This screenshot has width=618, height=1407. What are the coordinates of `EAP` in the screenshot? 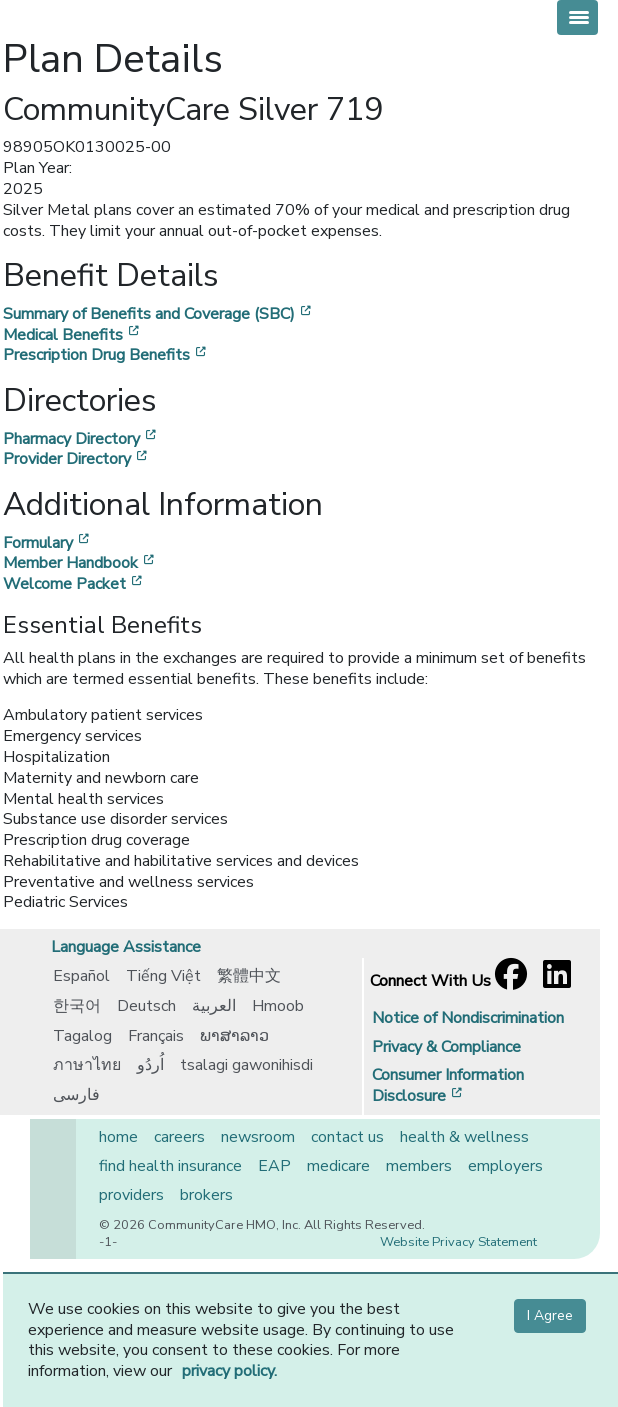 It's located at (274, 1166).